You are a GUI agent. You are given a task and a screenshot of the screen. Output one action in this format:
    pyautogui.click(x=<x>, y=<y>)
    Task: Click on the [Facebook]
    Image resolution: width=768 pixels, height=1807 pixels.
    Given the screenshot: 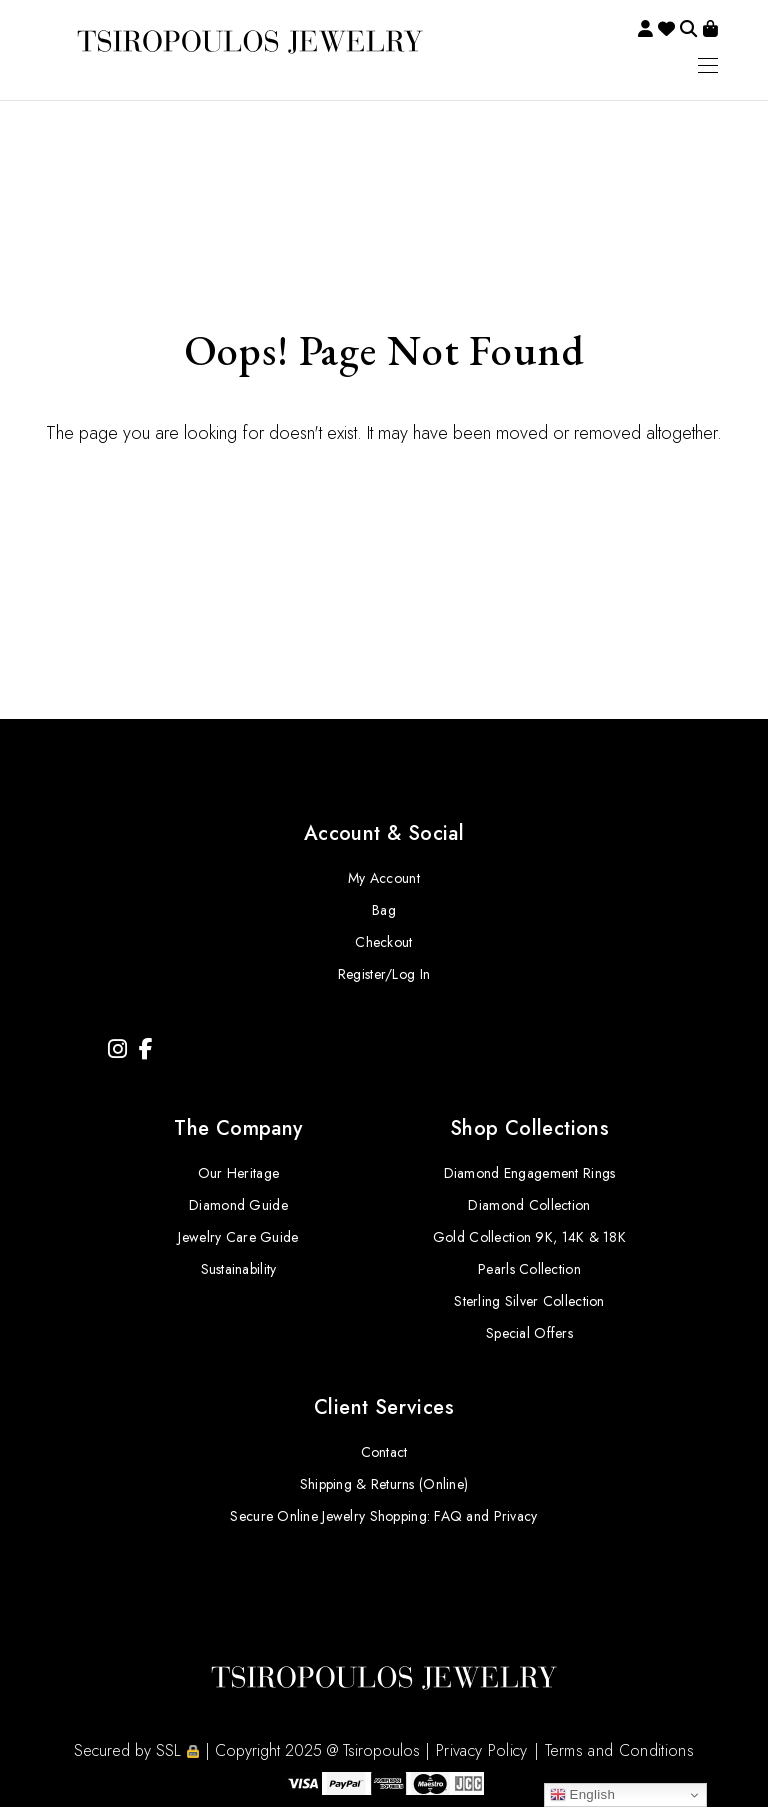 What is the action you would take?
    pyautogui.click(x=146, y=1049)
    